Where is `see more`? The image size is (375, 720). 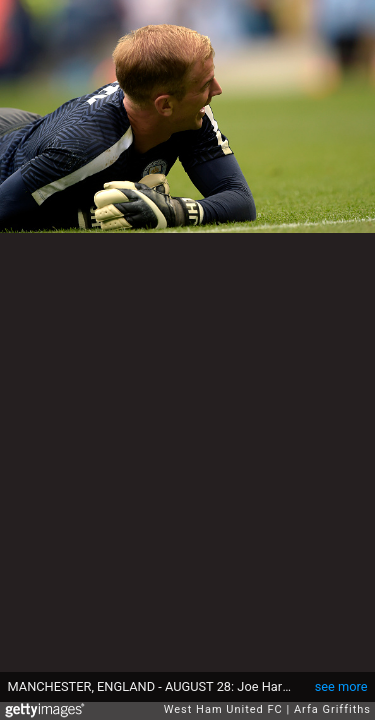
see more is located at coordinates (341, 686).